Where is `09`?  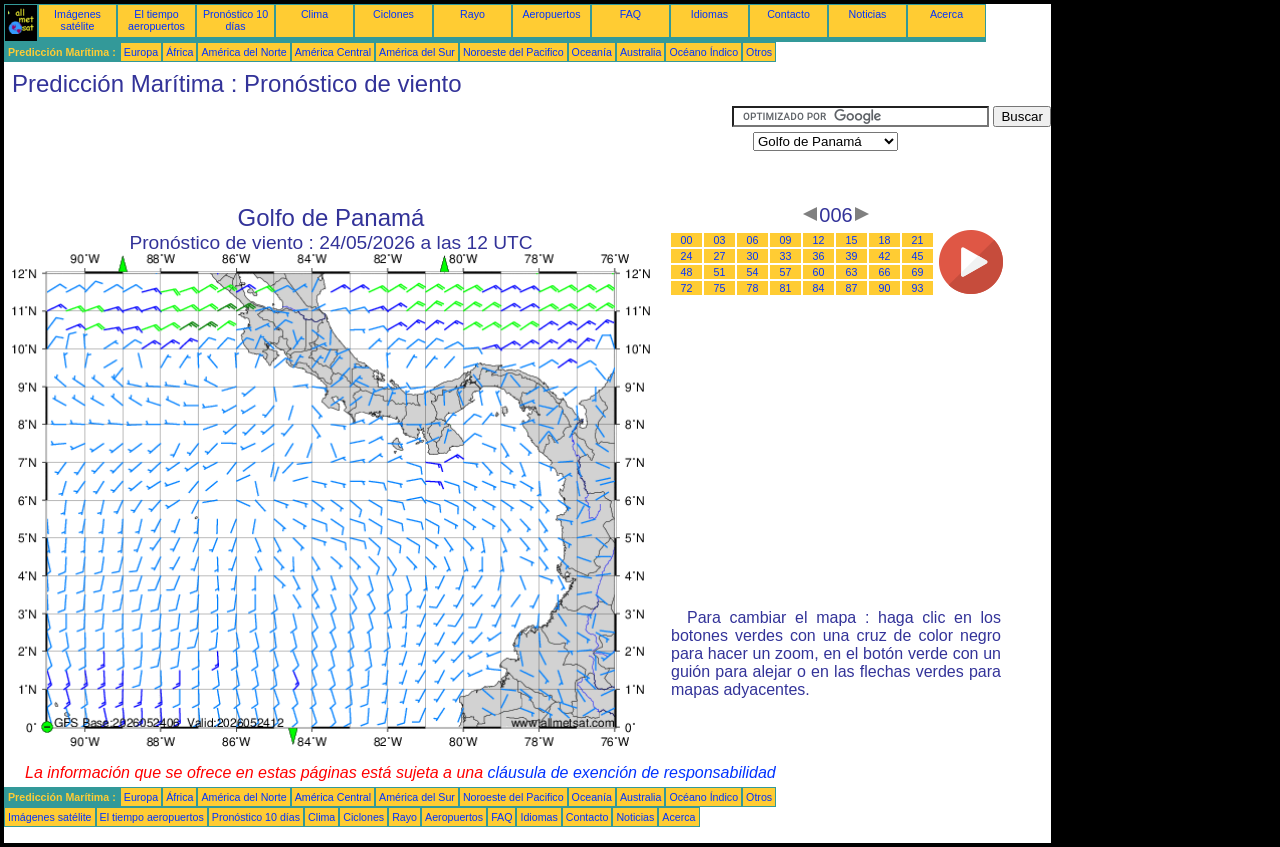 09 is located at coordinates (786, 240).